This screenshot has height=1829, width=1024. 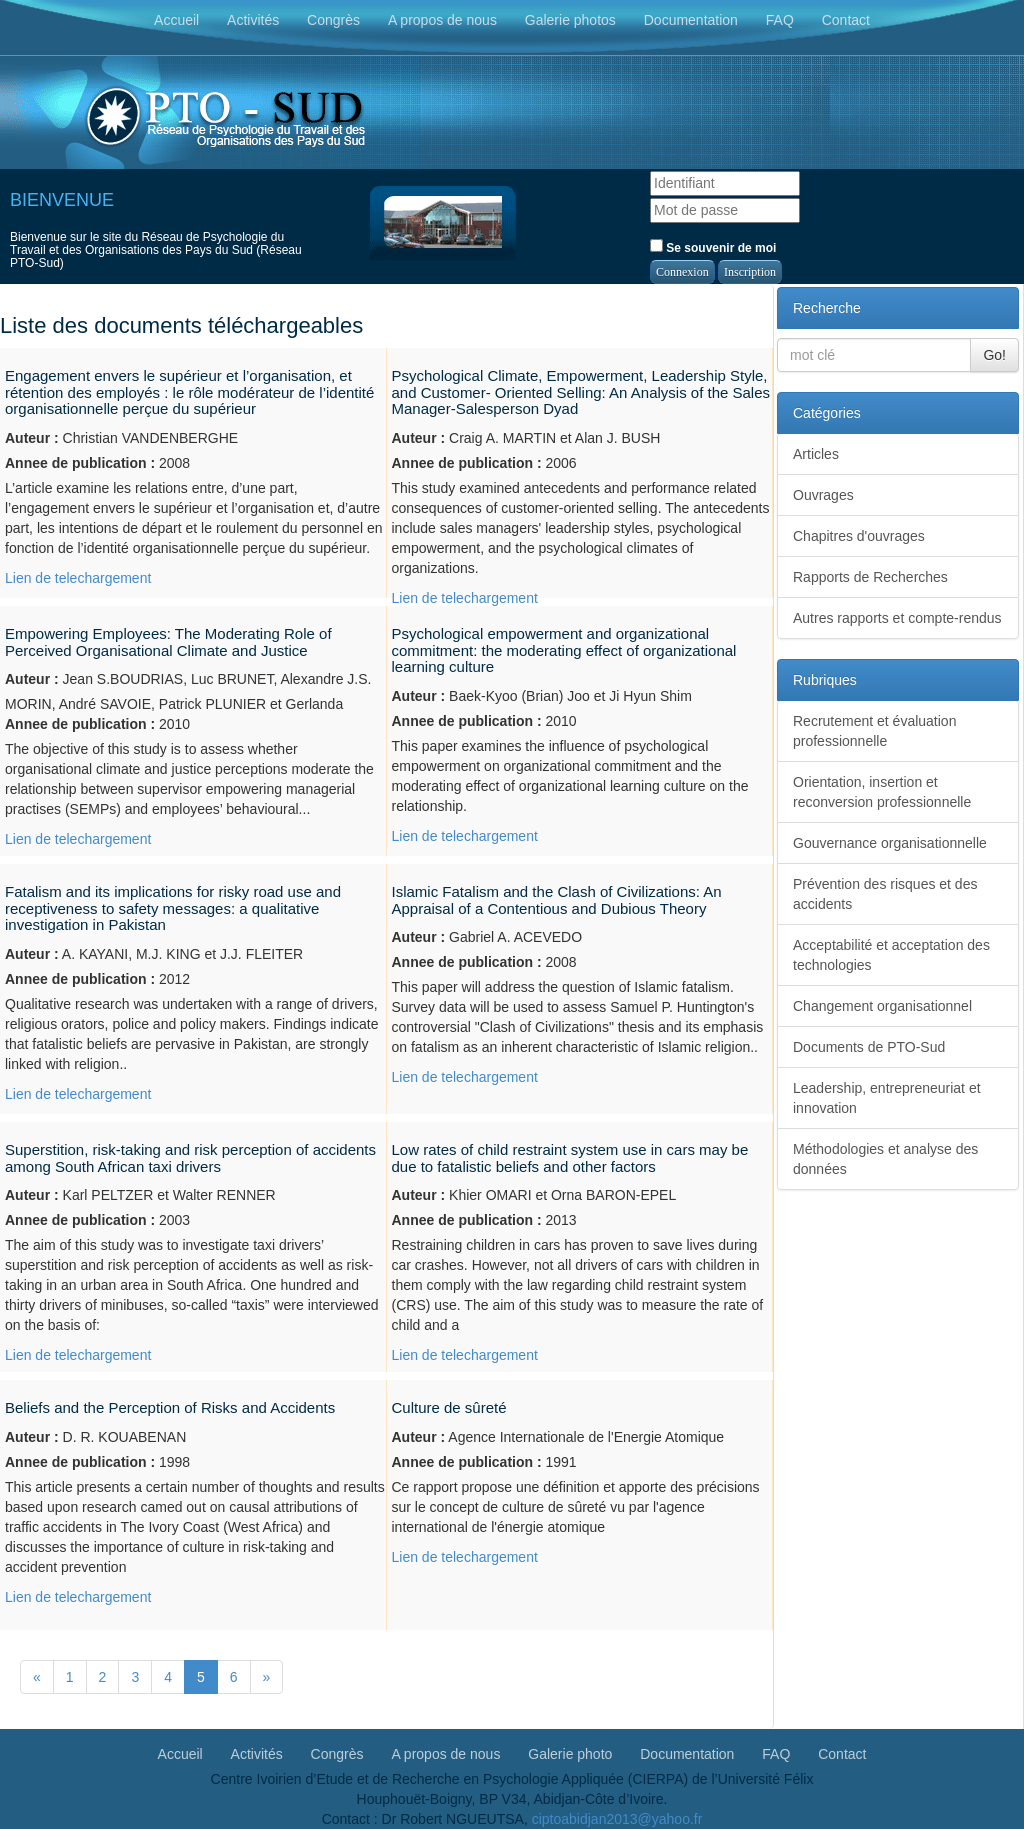 What do you see at coordinates (897, 618) in the screenshot?
I see `Autres rapports et compte-rendus` at bounding box center [897, 618].